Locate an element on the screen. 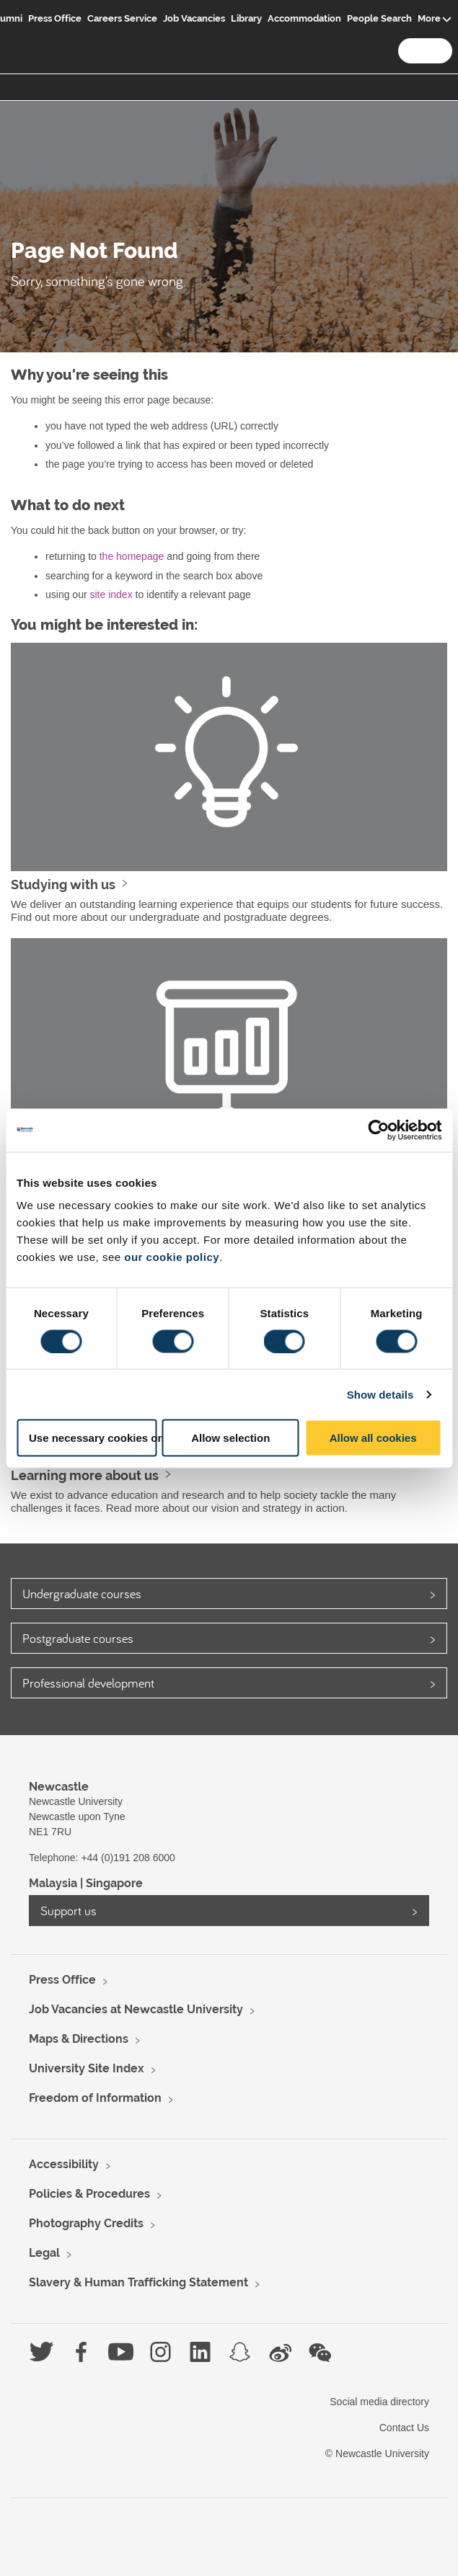  Malaysia is located at coordinates (53, 1883).